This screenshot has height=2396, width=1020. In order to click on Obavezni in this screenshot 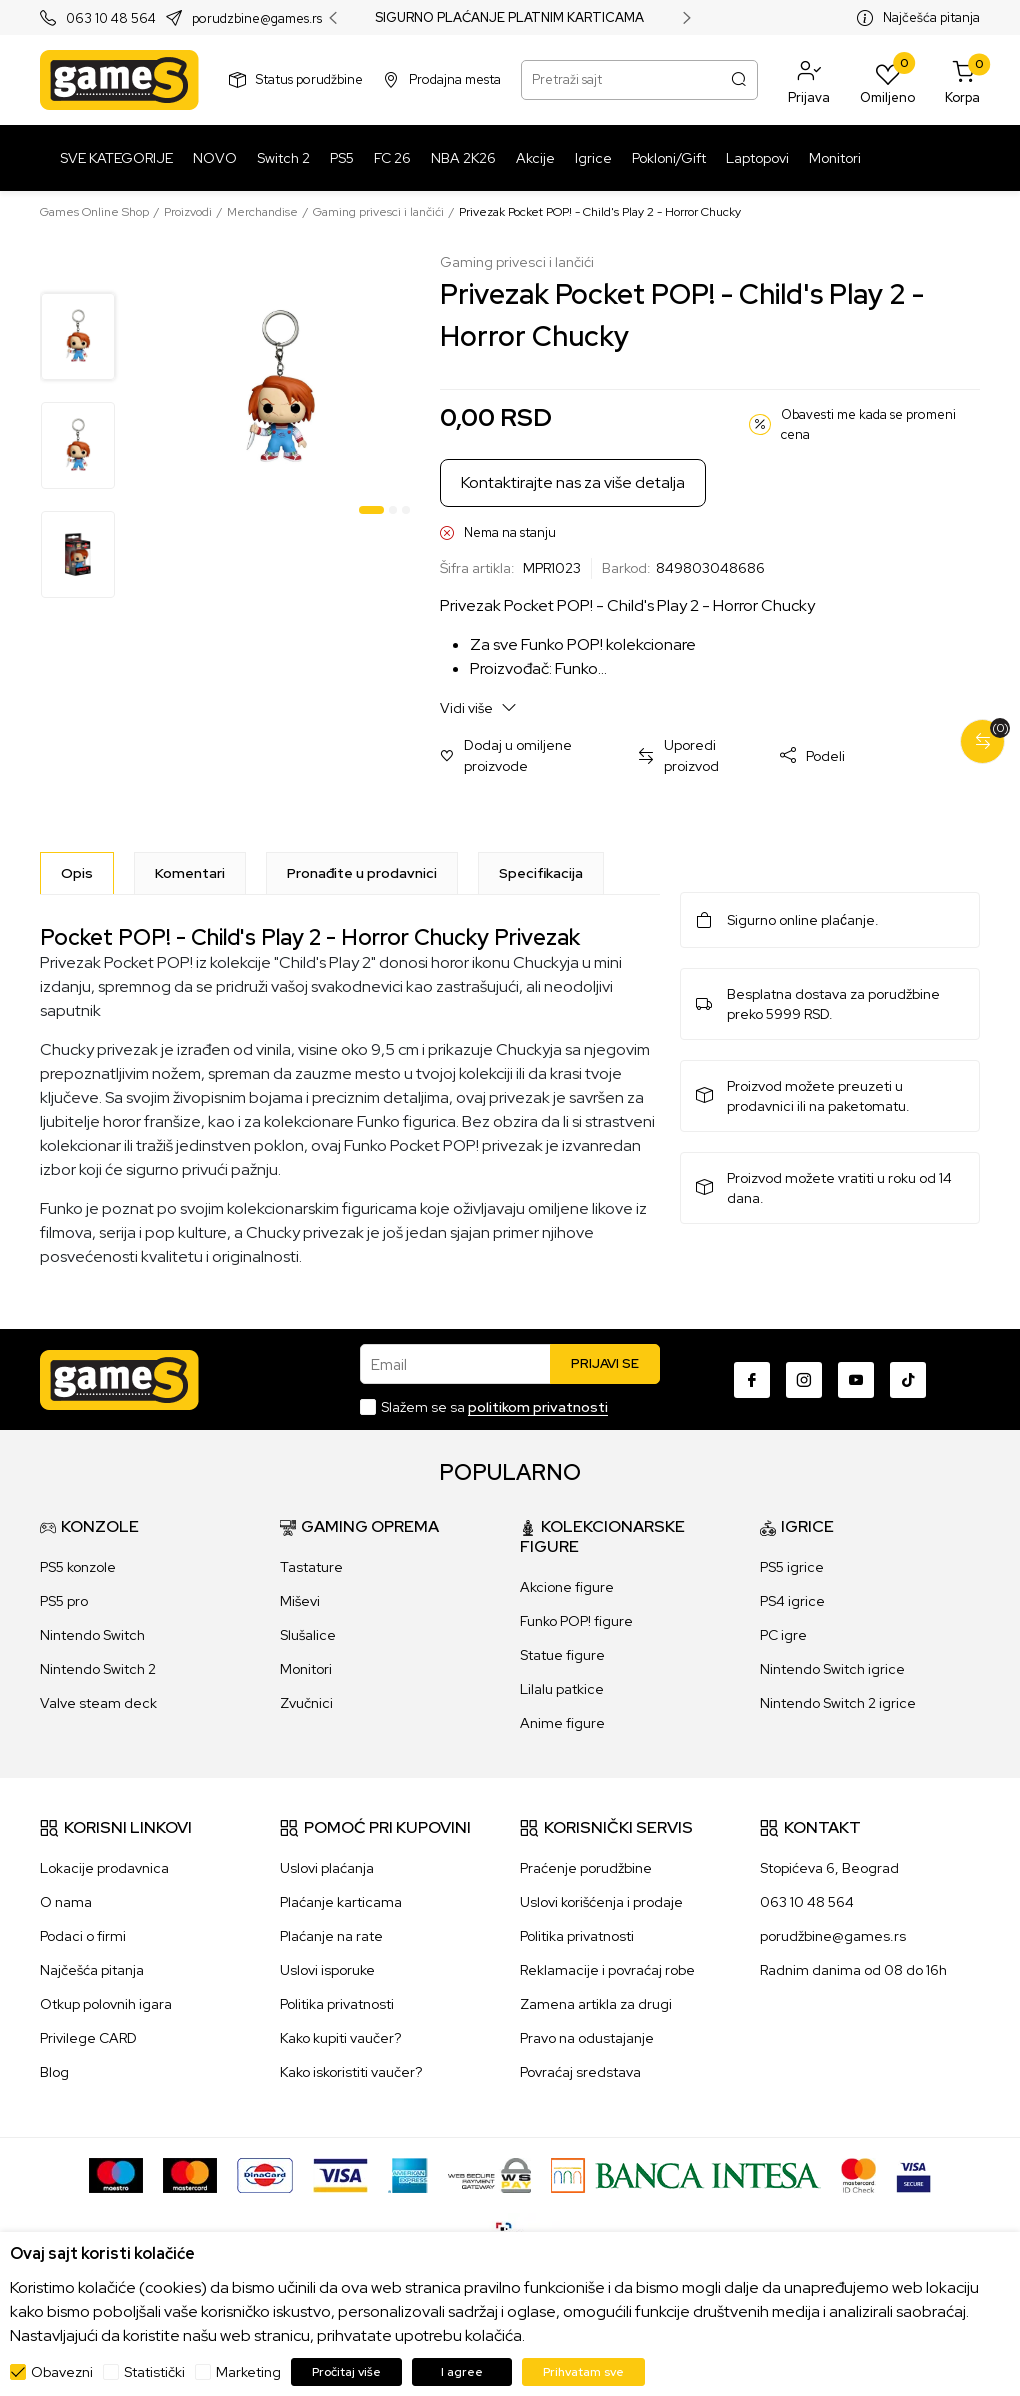, I will do `click(62, 2372)`.